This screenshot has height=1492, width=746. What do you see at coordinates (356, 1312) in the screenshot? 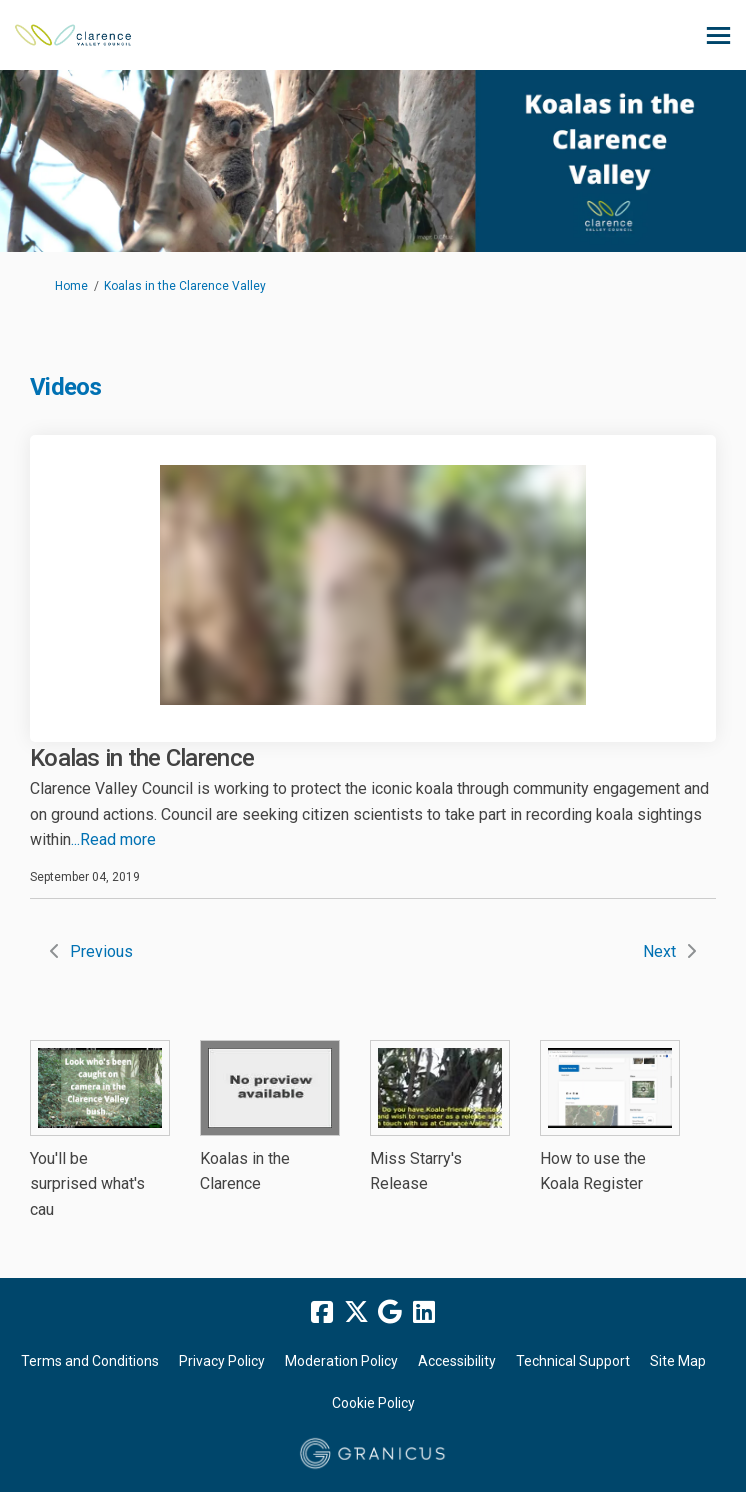
I see `[twitter]` at bounding box center [356, 1312].